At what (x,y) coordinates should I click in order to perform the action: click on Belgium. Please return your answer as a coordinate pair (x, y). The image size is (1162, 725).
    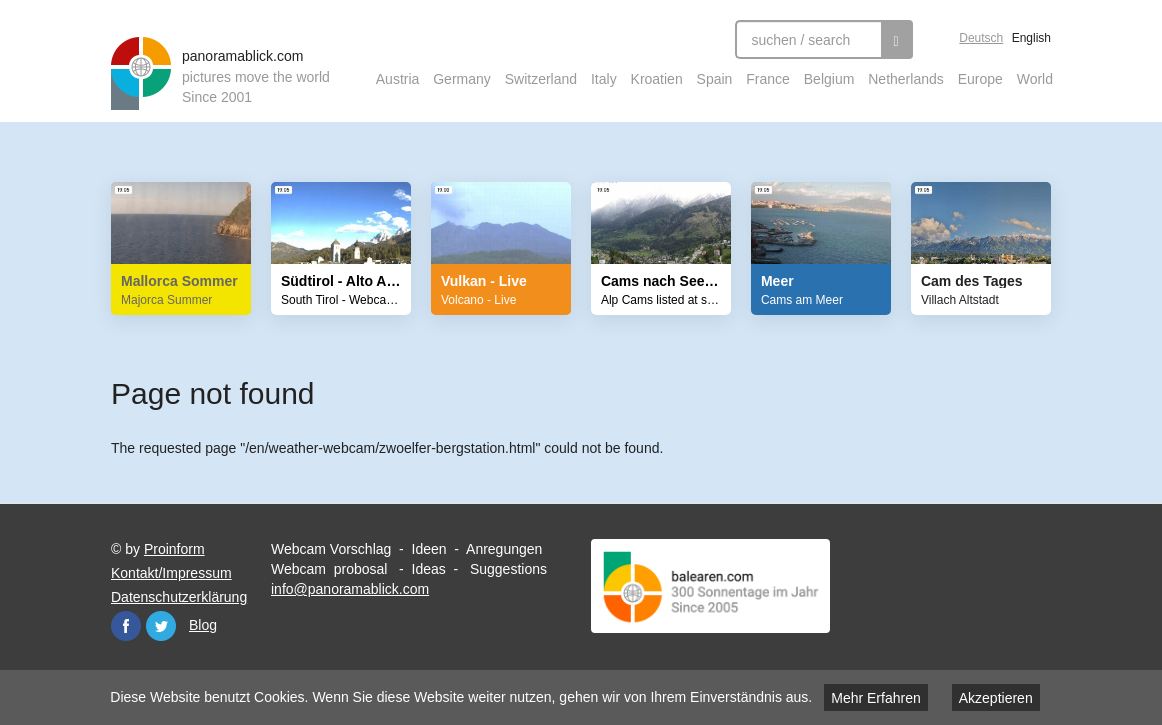
    Looking at the image, I should click on (829, 79).